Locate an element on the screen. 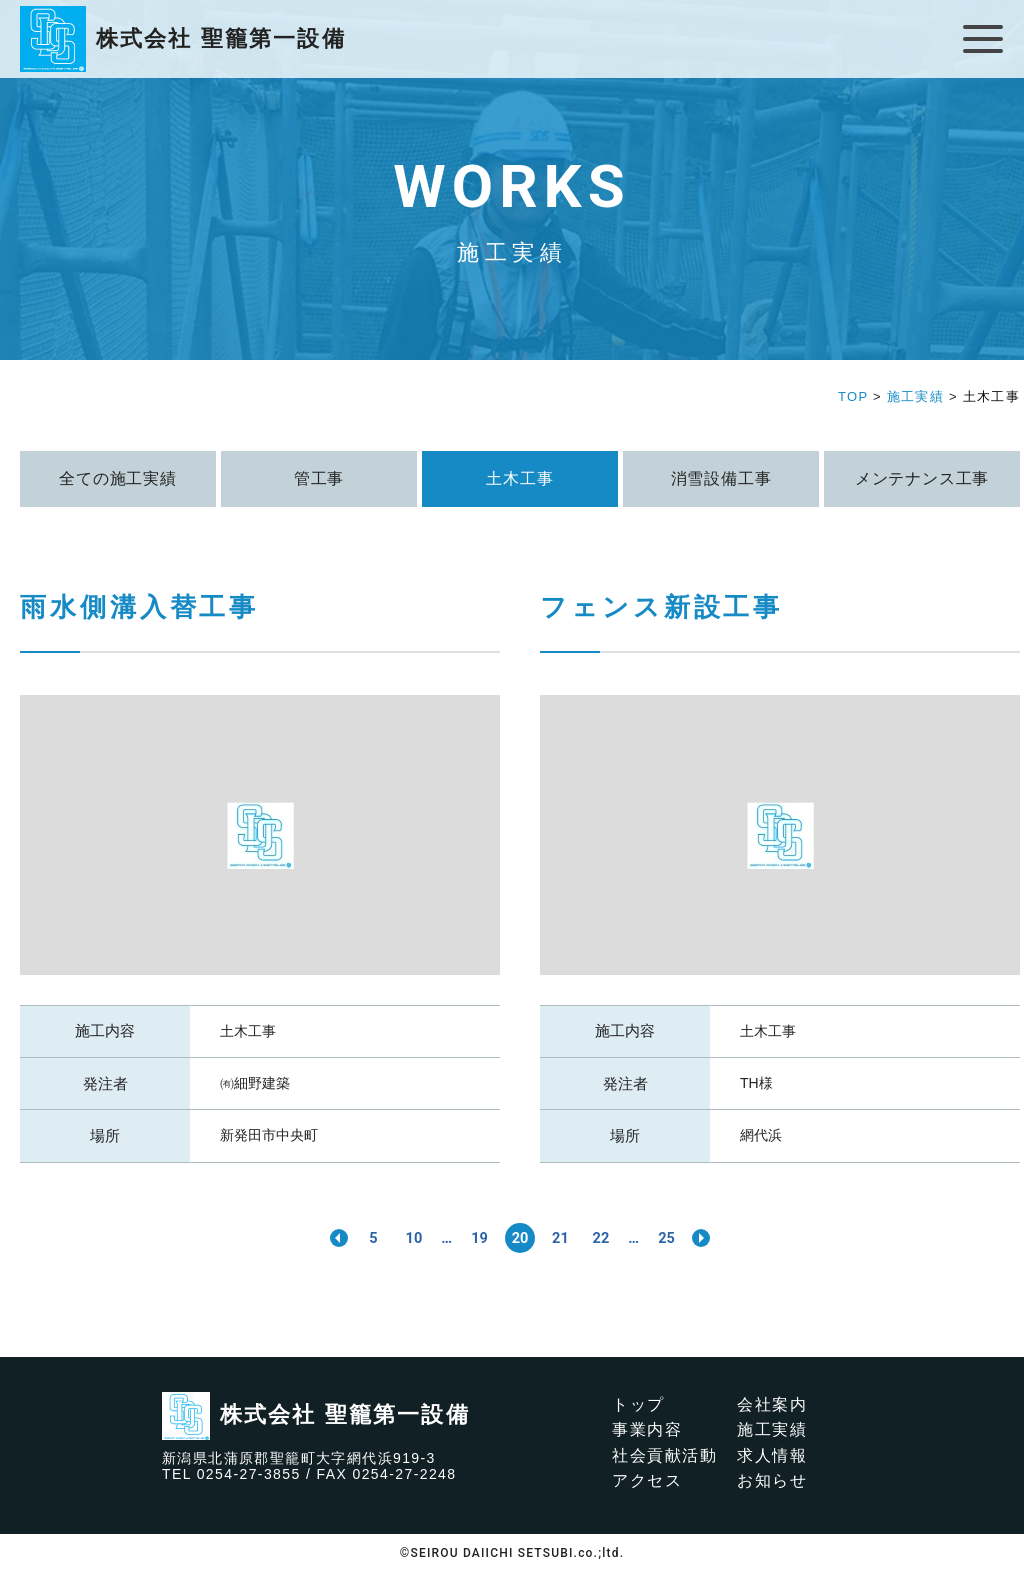 This screenshot has width=1024, height=1573. >> [次のページ] is located at coordinates (718, 1238).